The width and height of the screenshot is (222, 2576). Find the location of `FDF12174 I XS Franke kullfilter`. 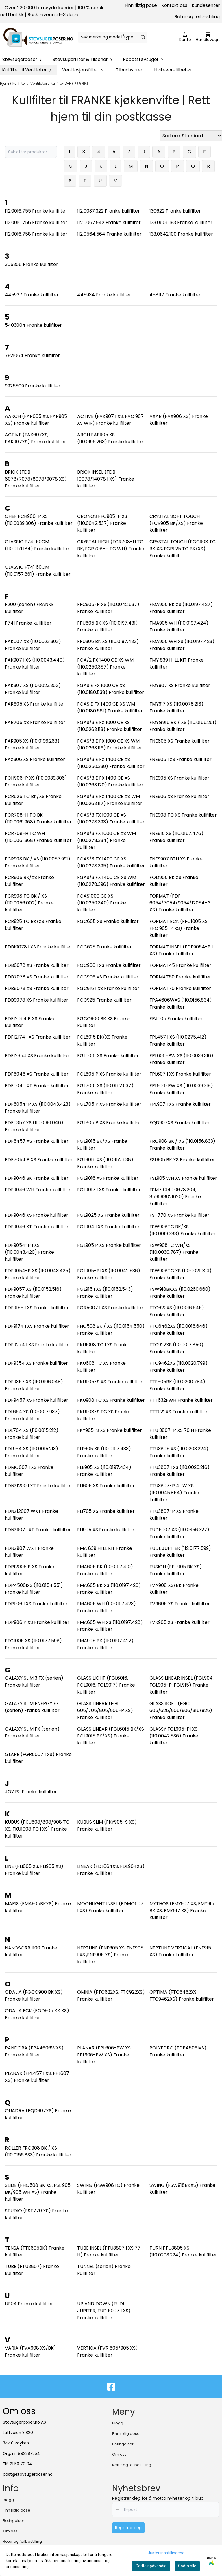

FDF12174 I XS Franke kullfilter is located at coordinates (38, 1037).